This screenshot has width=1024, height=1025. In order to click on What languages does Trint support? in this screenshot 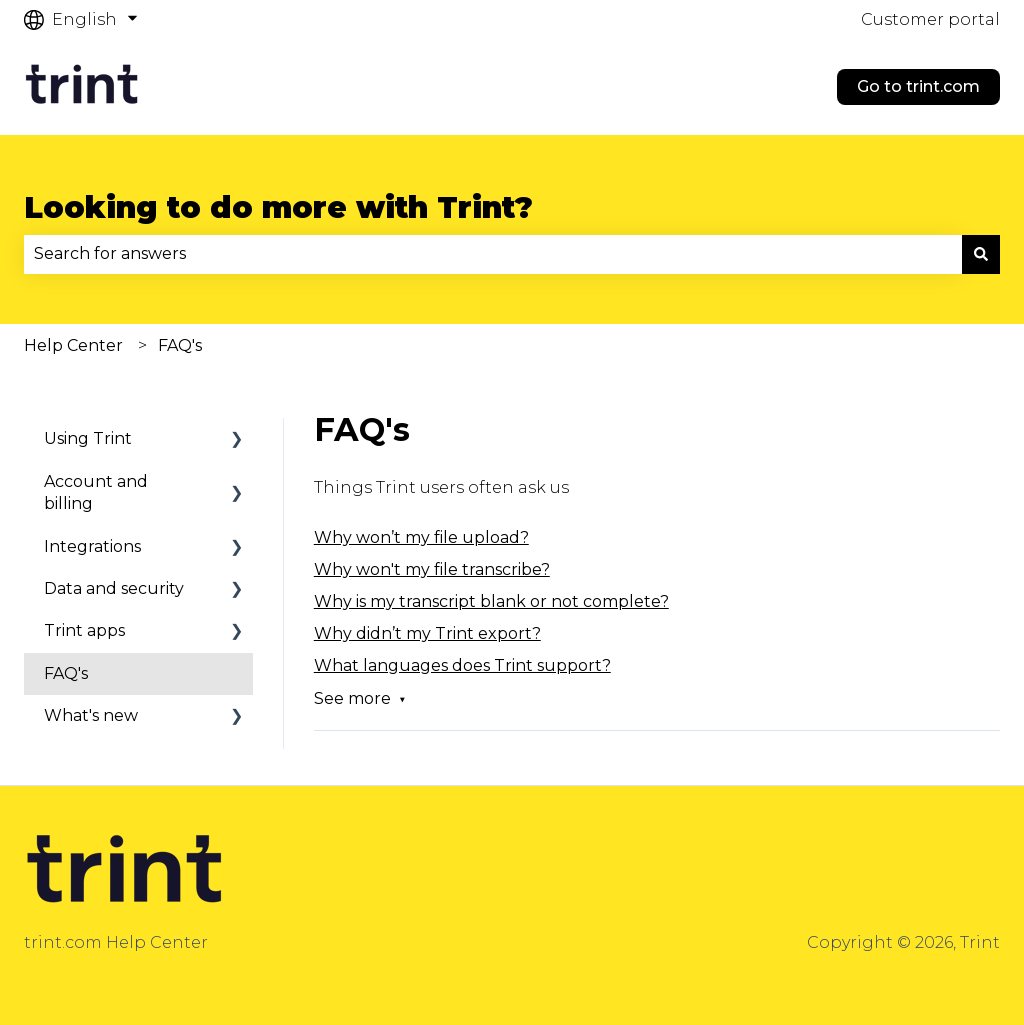, I will do `click(462, 665)`.